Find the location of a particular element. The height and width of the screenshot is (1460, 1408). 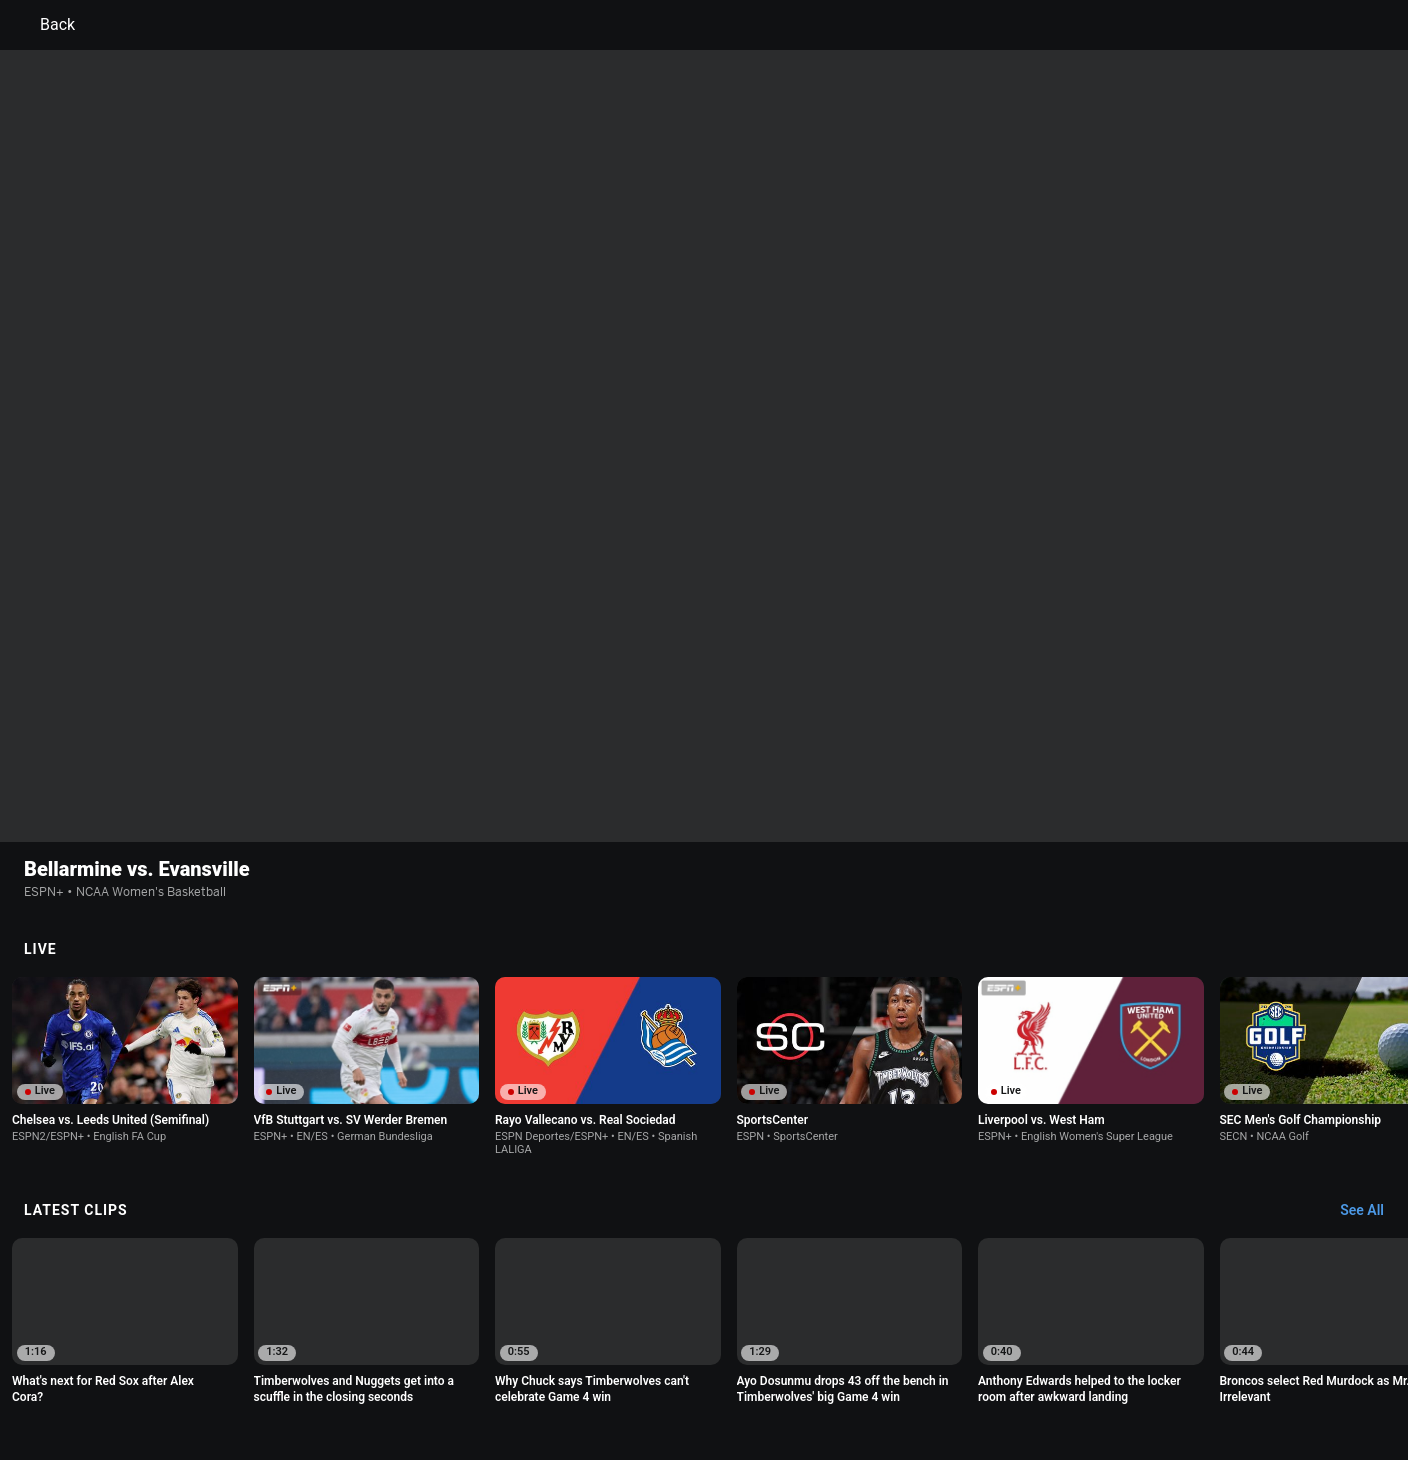

Back is located at coordinates (45, 25).